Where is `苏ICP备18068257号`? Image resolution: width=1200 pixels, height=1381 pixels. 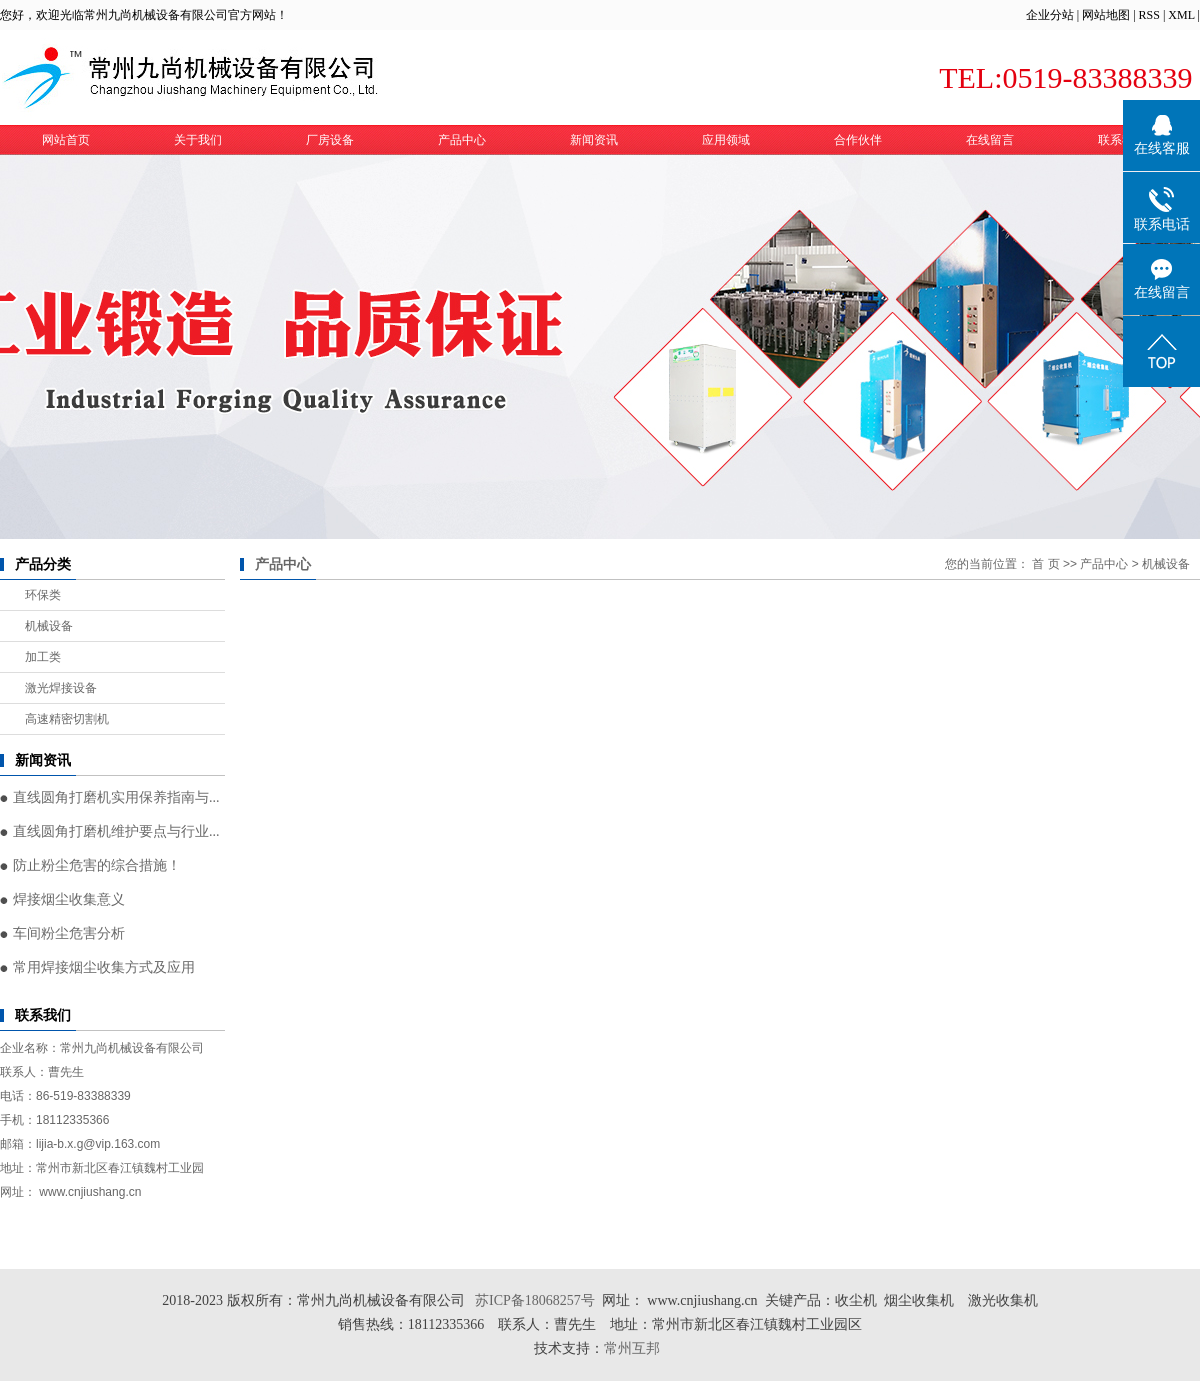 苏ICP备18068257号 is located at coordinates (535, 1300).